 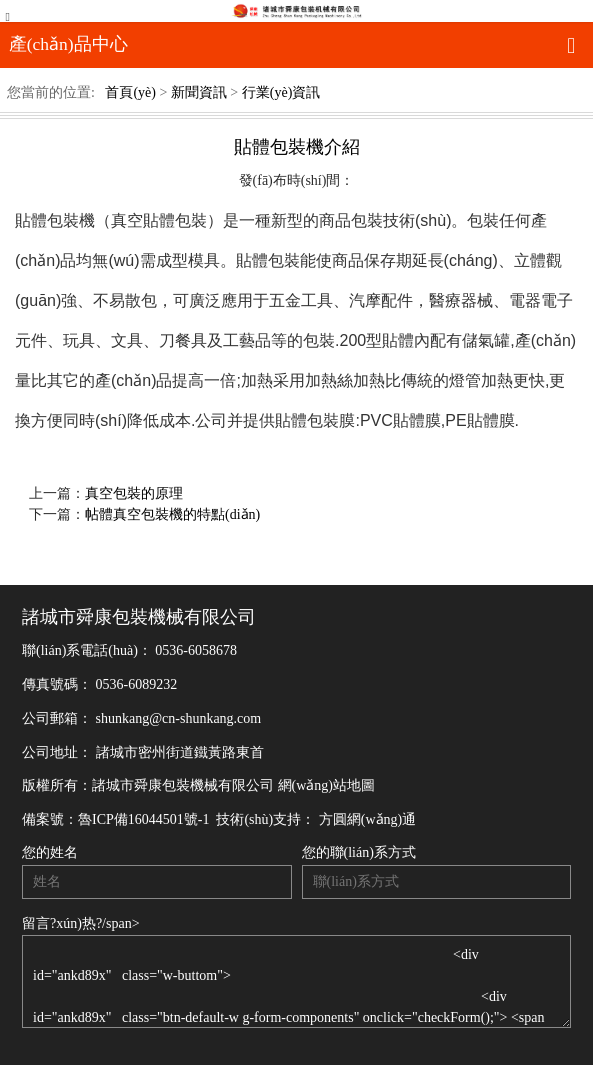 I want to click on 魯ICP備16044501號-1, so click(x=143, y=819).